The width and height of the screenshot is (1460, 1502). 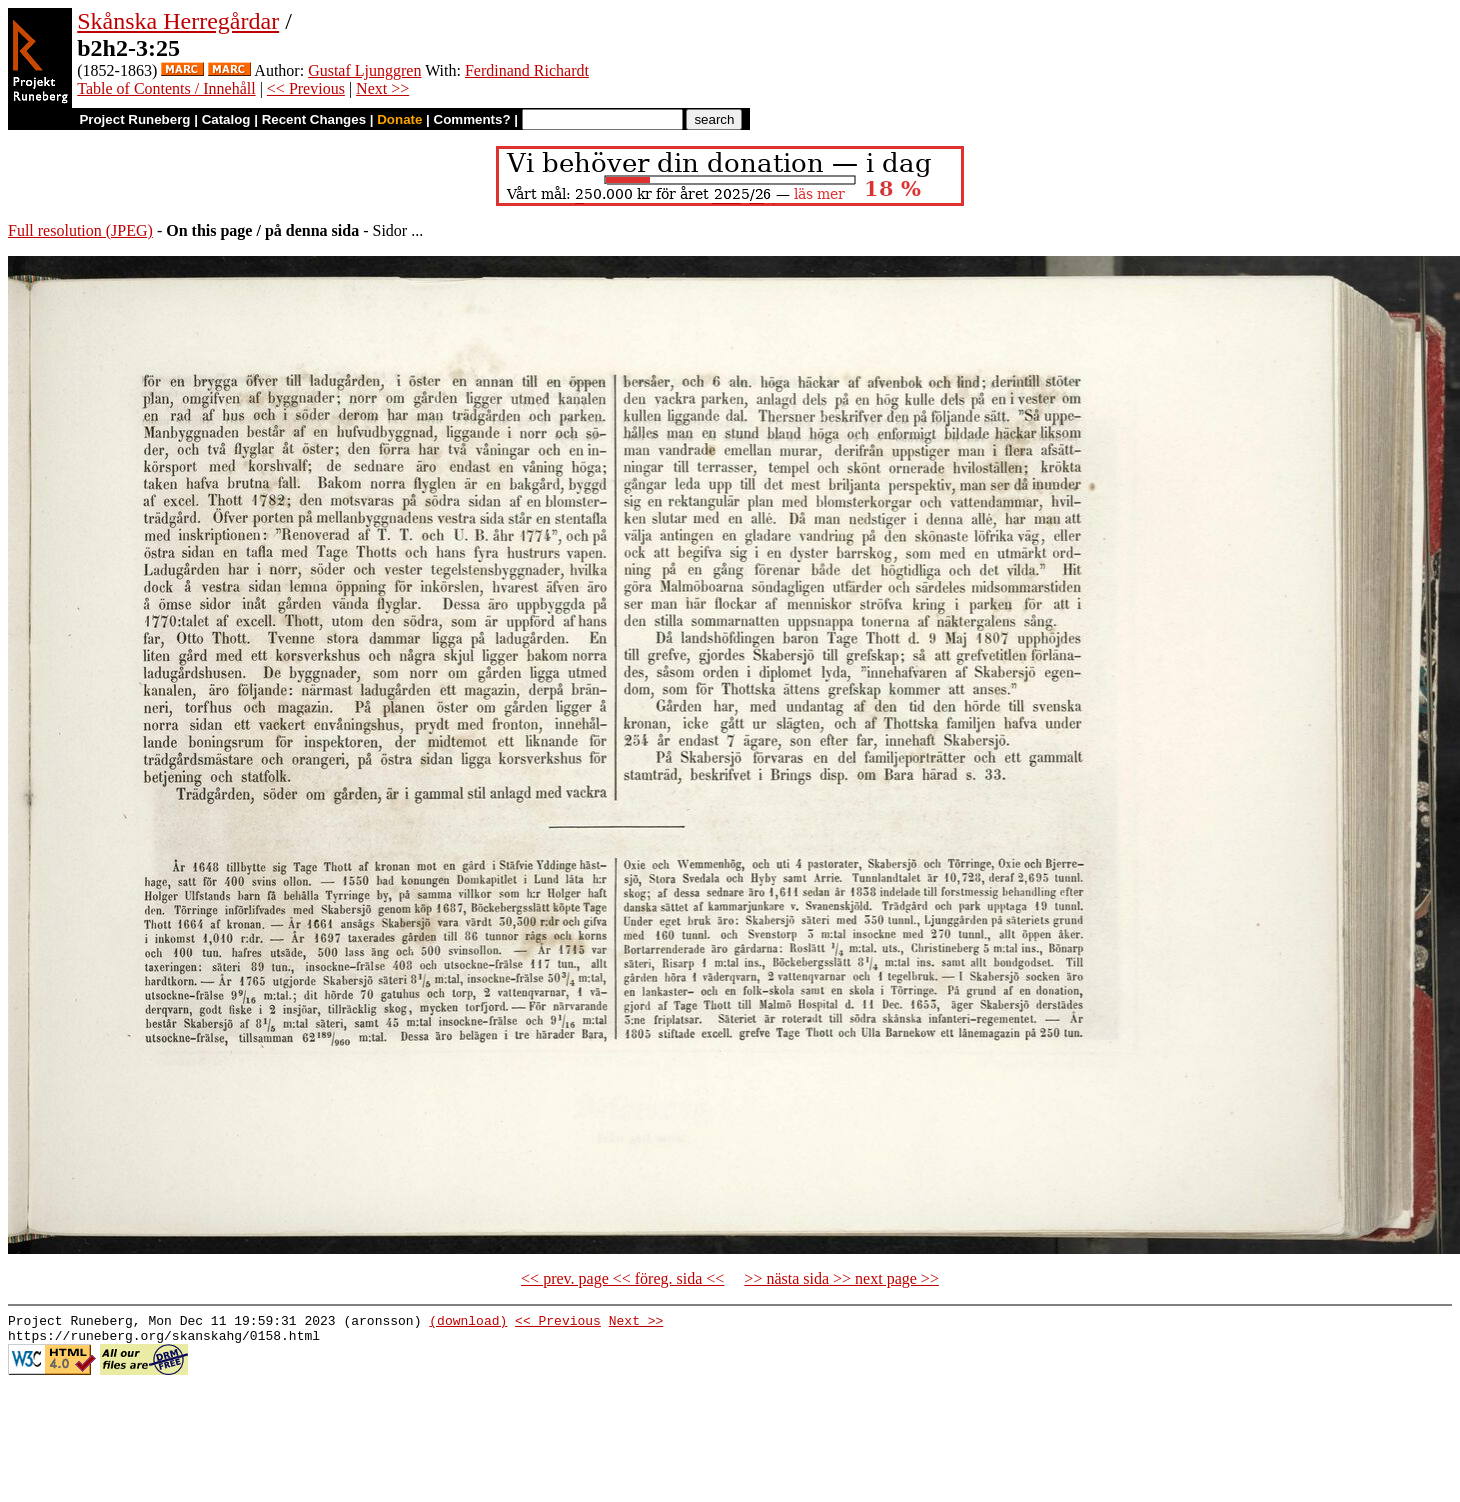 What do you see at coordinates (364, 70) in the screenshot?
I see `Gustaf Ljunggren` at bounding box center [364, 70].